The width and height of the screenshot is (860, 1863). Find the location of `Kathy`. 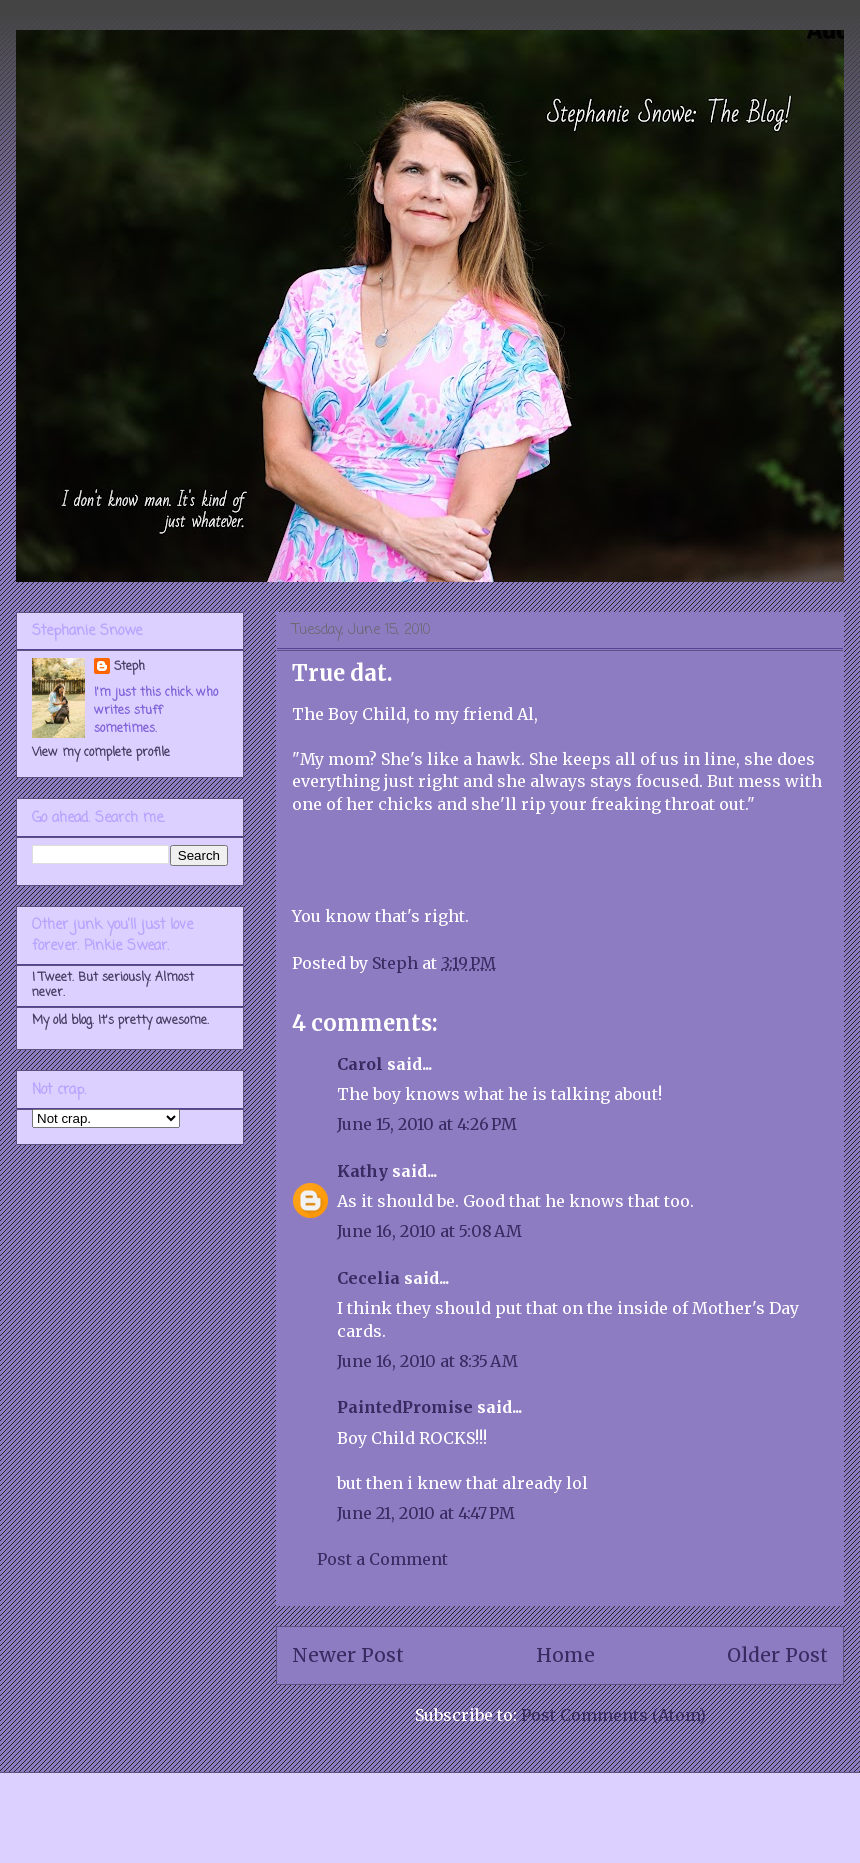

Kathy is located at coordinates (362, 1171).